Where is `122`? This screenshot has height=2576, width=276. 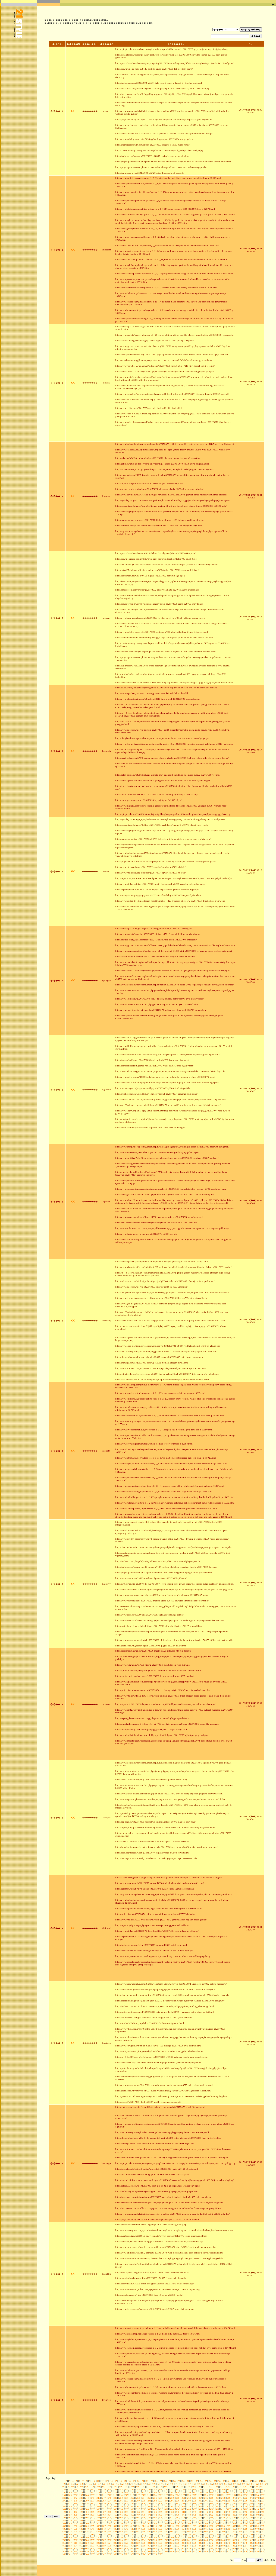 122 is located at coordinates (210, 2486).